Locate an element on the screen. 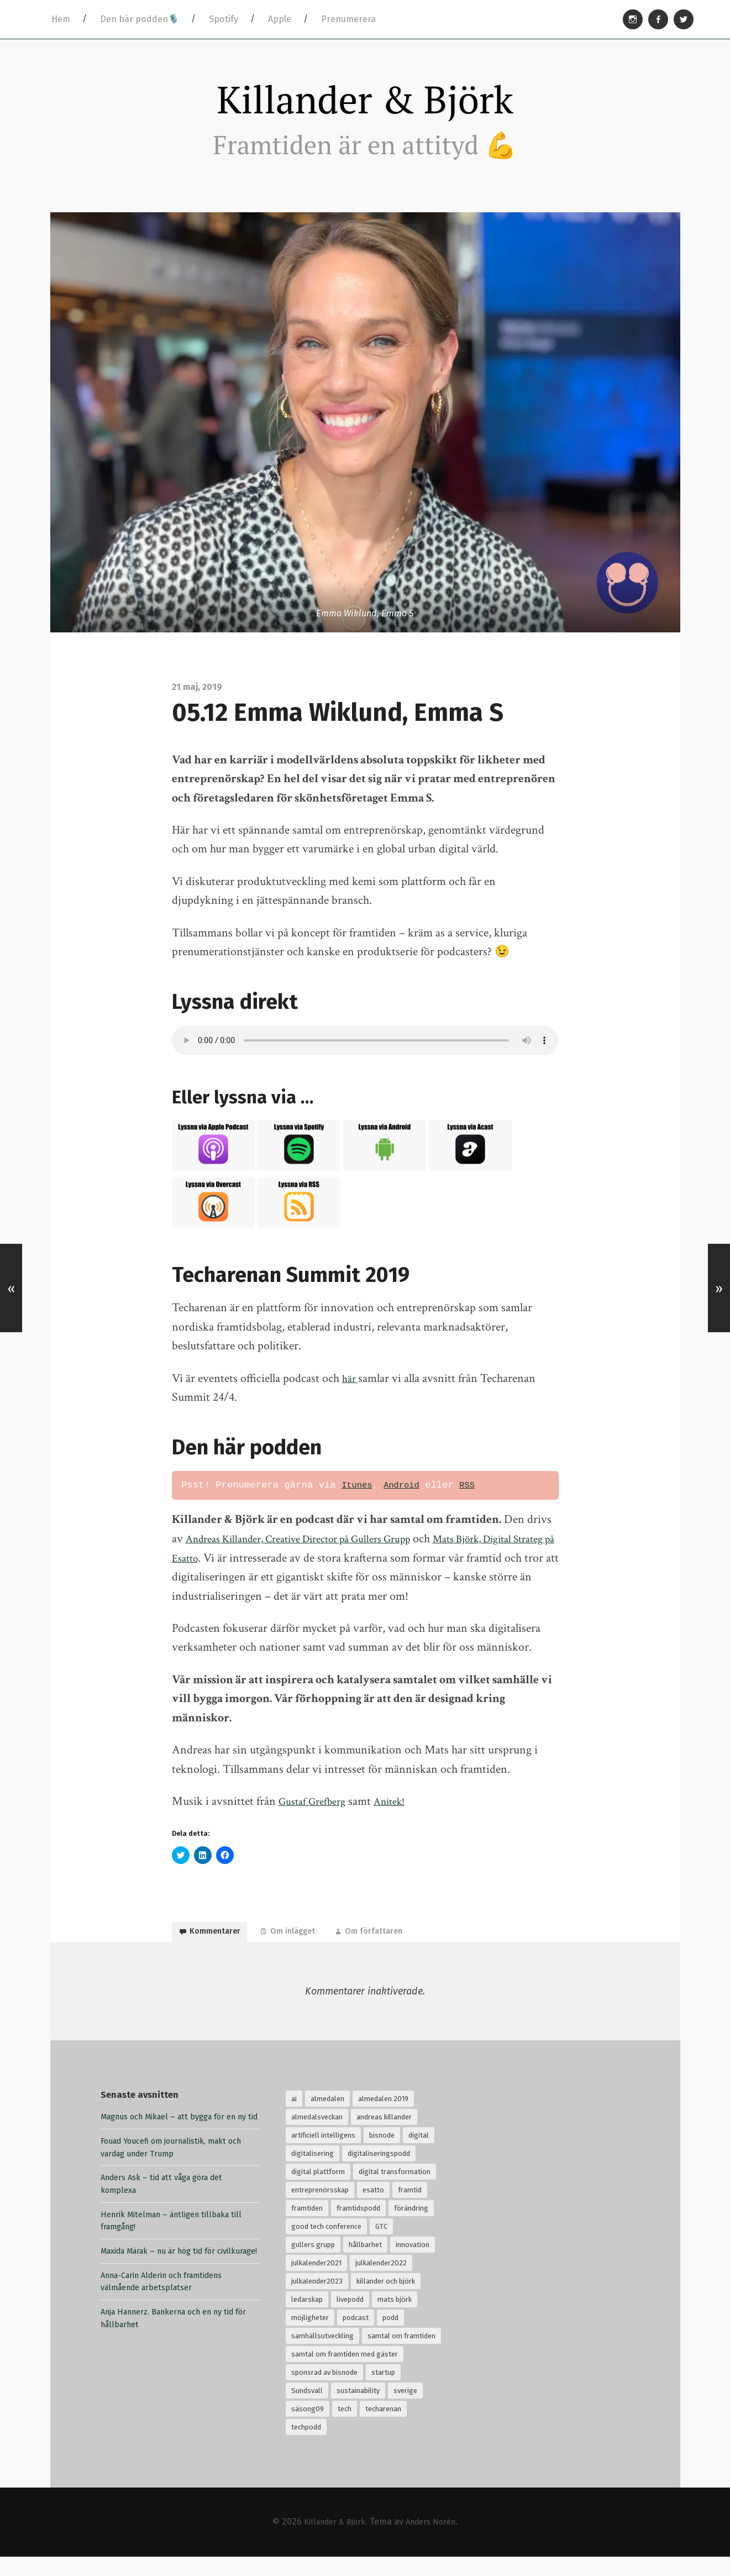 Image resolution: width=730 pixels, height=2576 pixels. Hem is located at coordinates (60, 19).